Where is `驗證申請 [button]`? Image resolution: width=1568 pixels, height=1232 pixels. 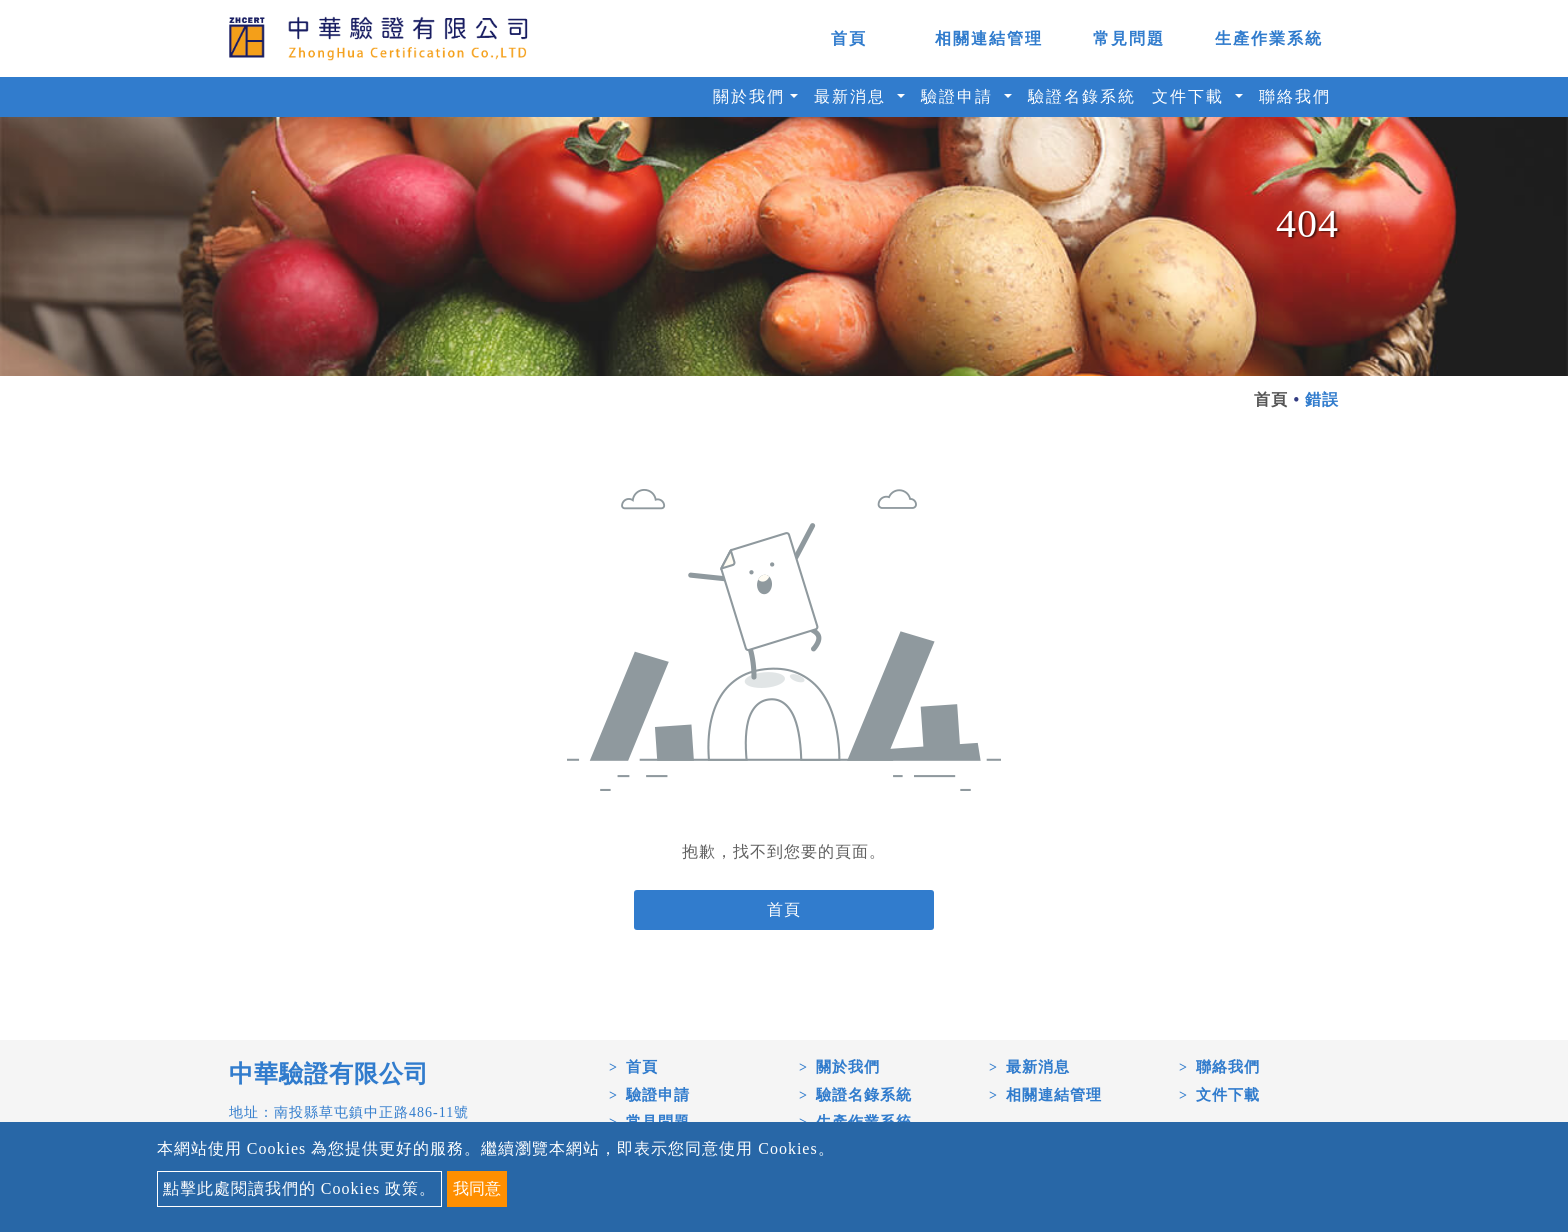
驗證申請 [button] is located at coordinates (960, 96).